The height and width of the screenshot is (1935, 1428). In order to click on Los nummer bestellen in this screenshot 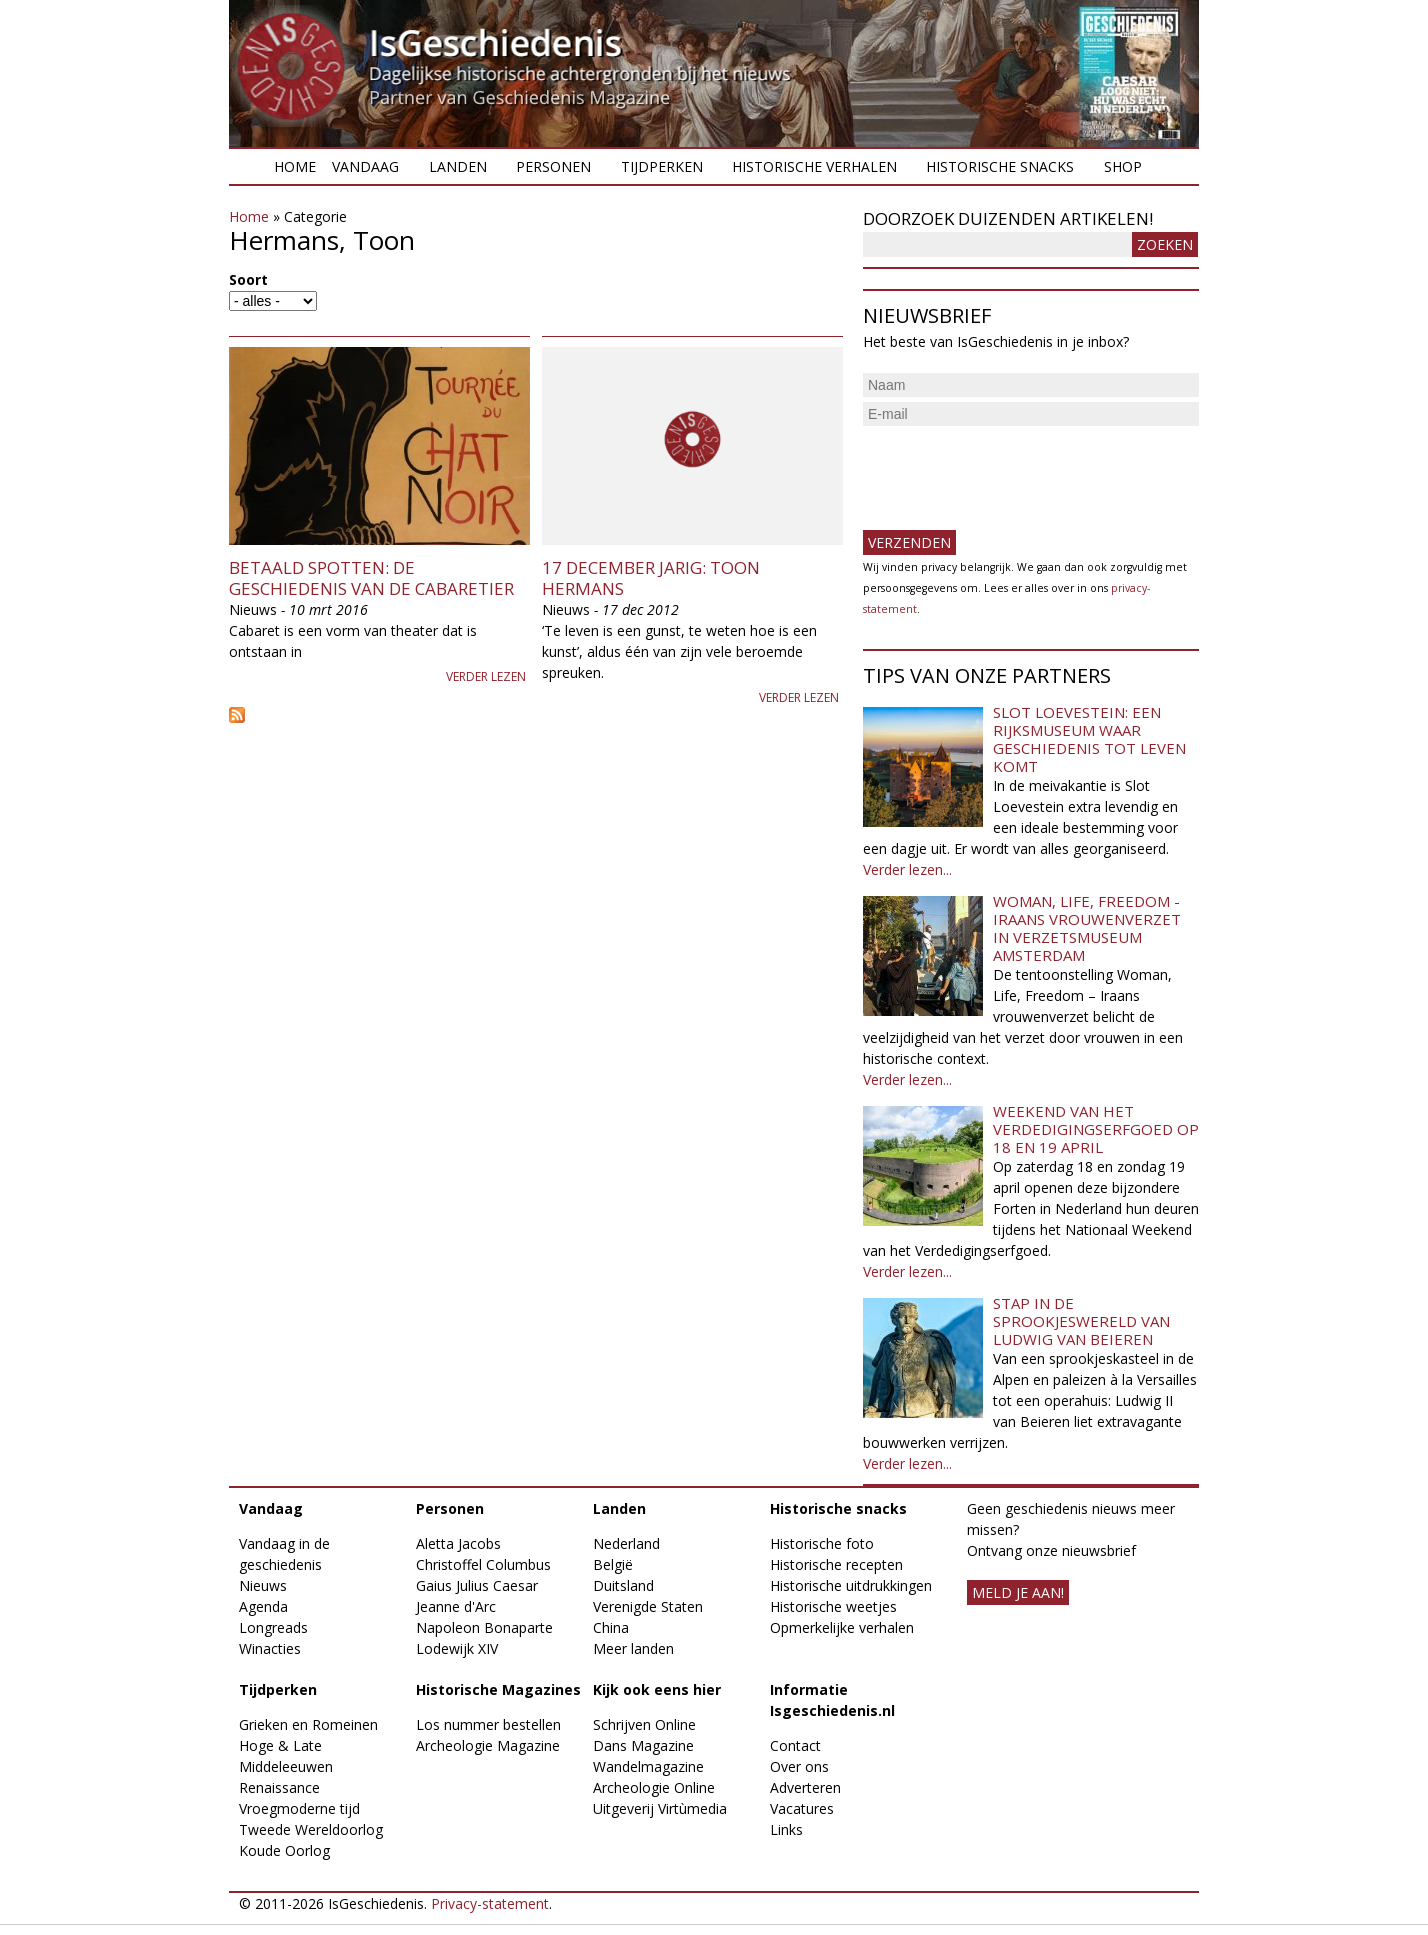, I will do `click(488, 1724)`.